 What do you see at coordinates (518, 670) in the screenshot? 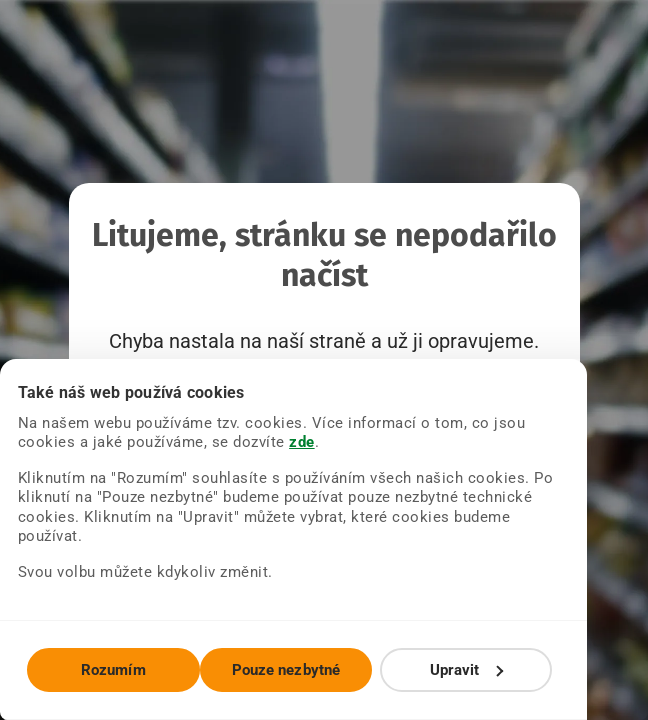
I see `Upravit` at bounding box center [518, 670].